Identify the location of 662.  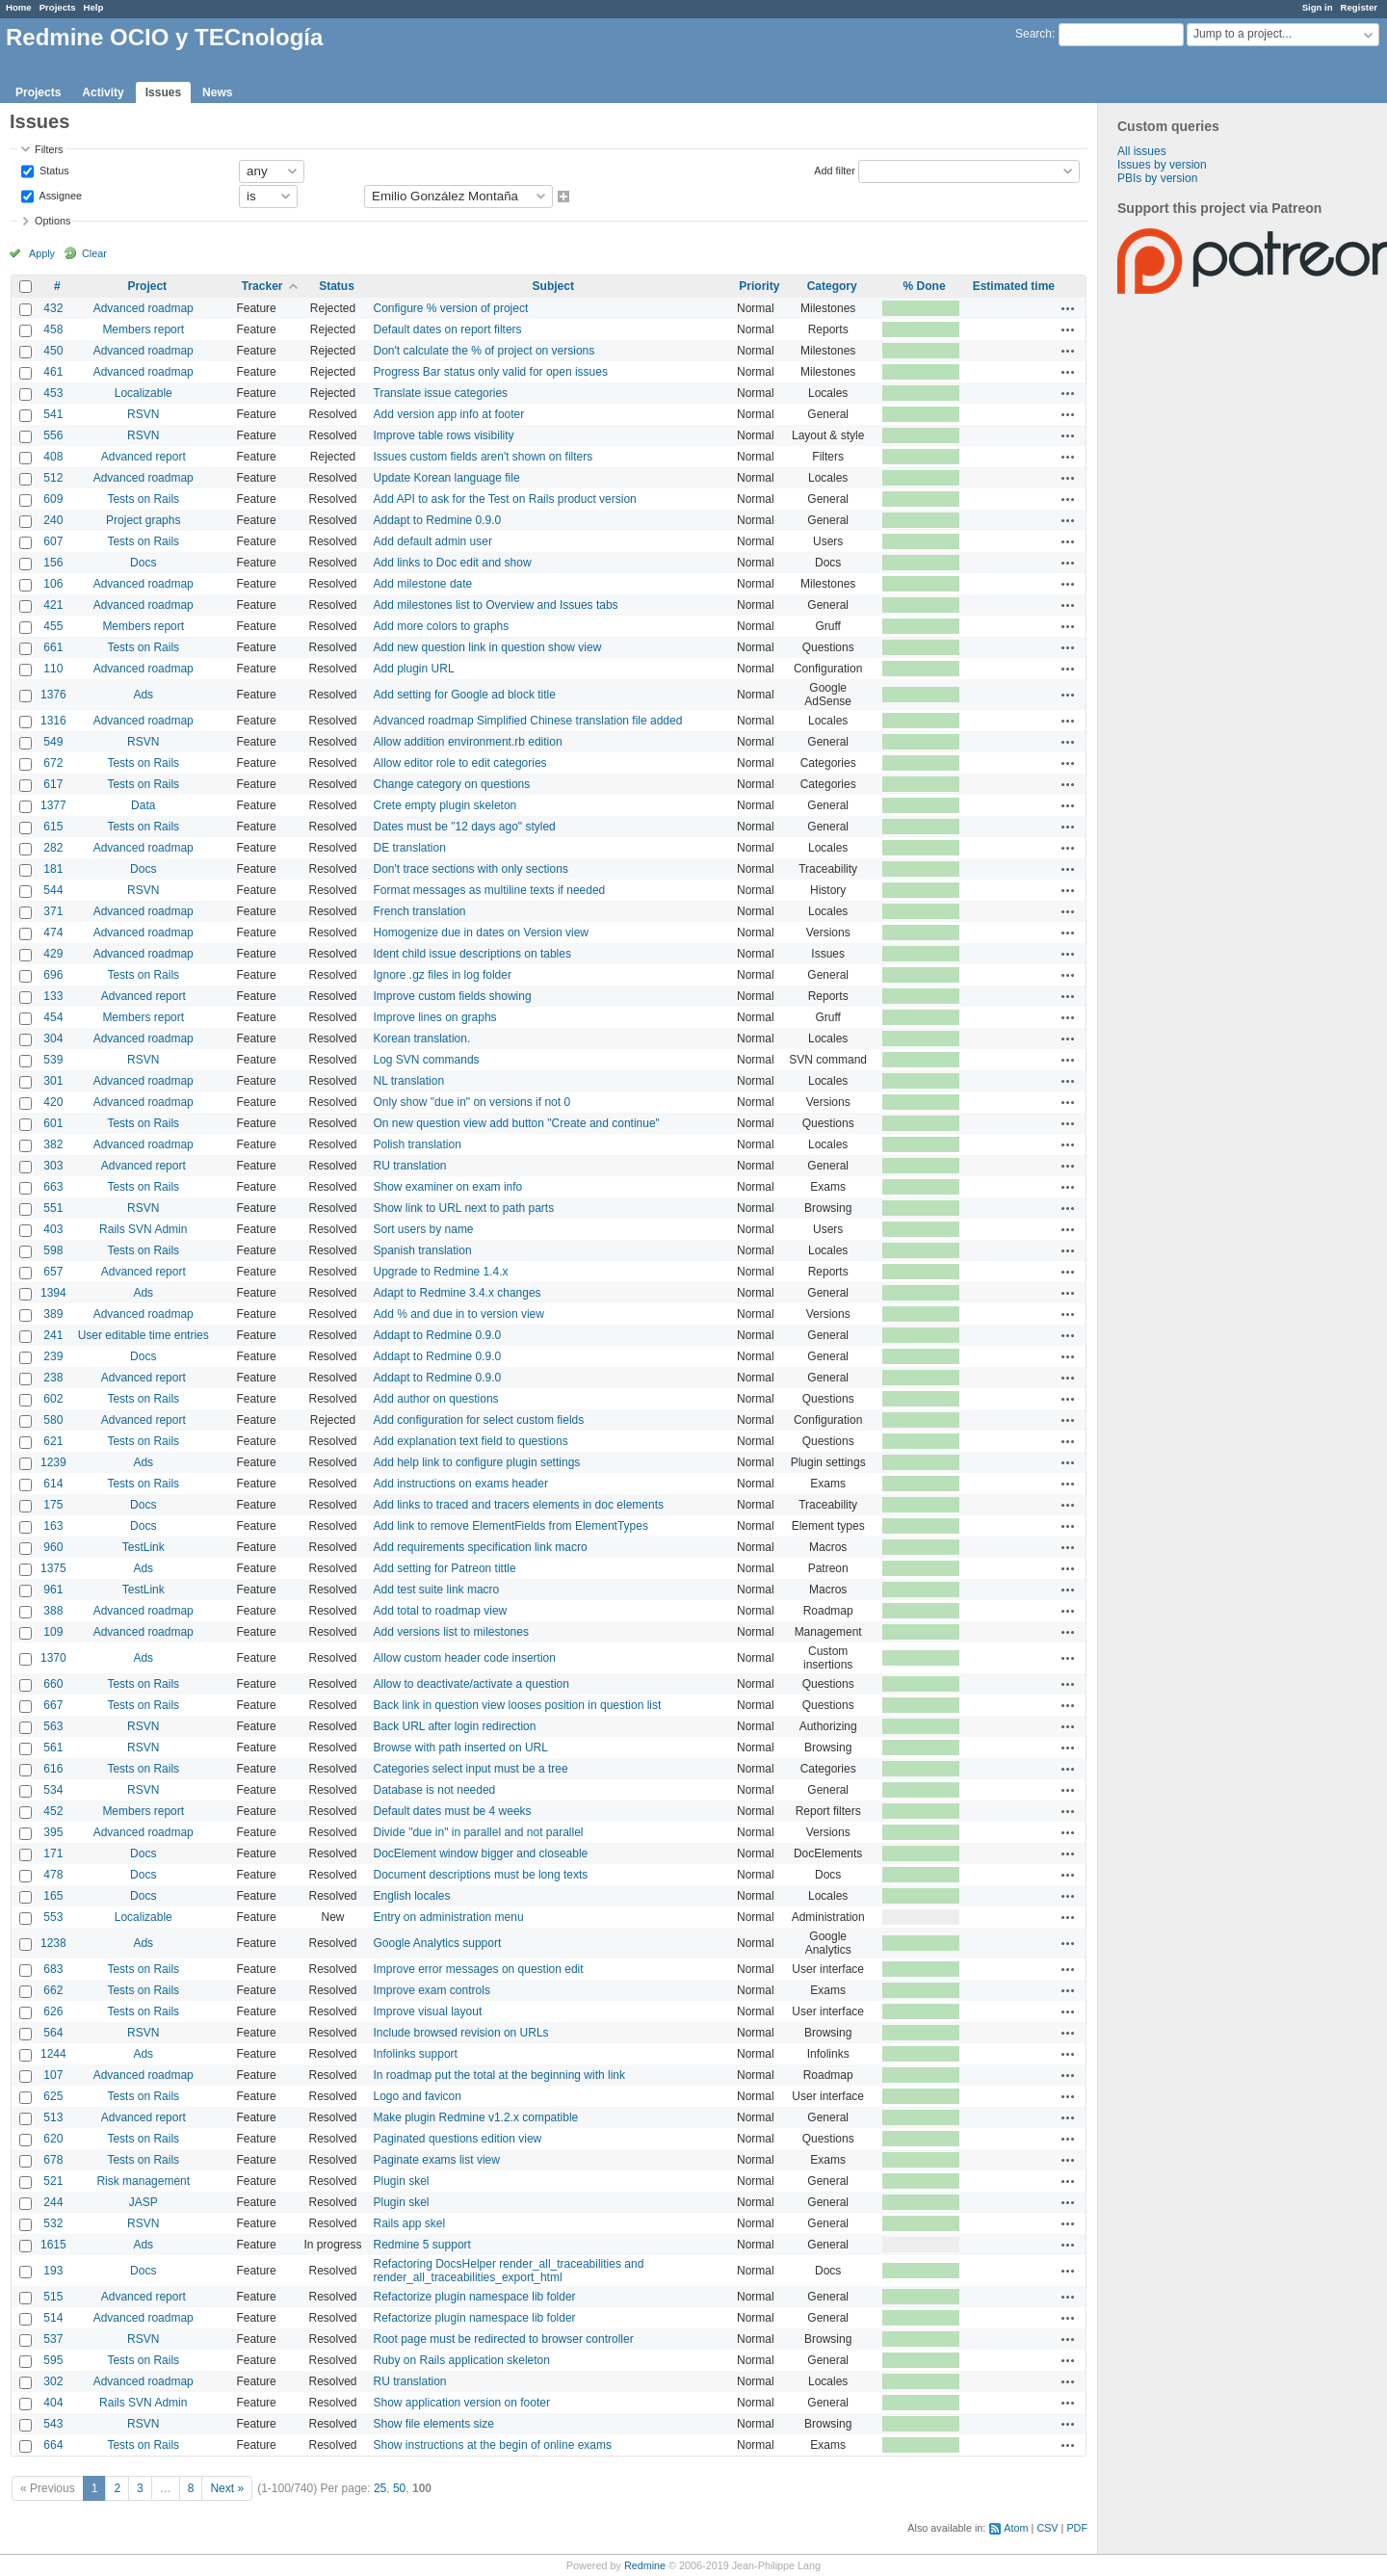
(53, 1990).